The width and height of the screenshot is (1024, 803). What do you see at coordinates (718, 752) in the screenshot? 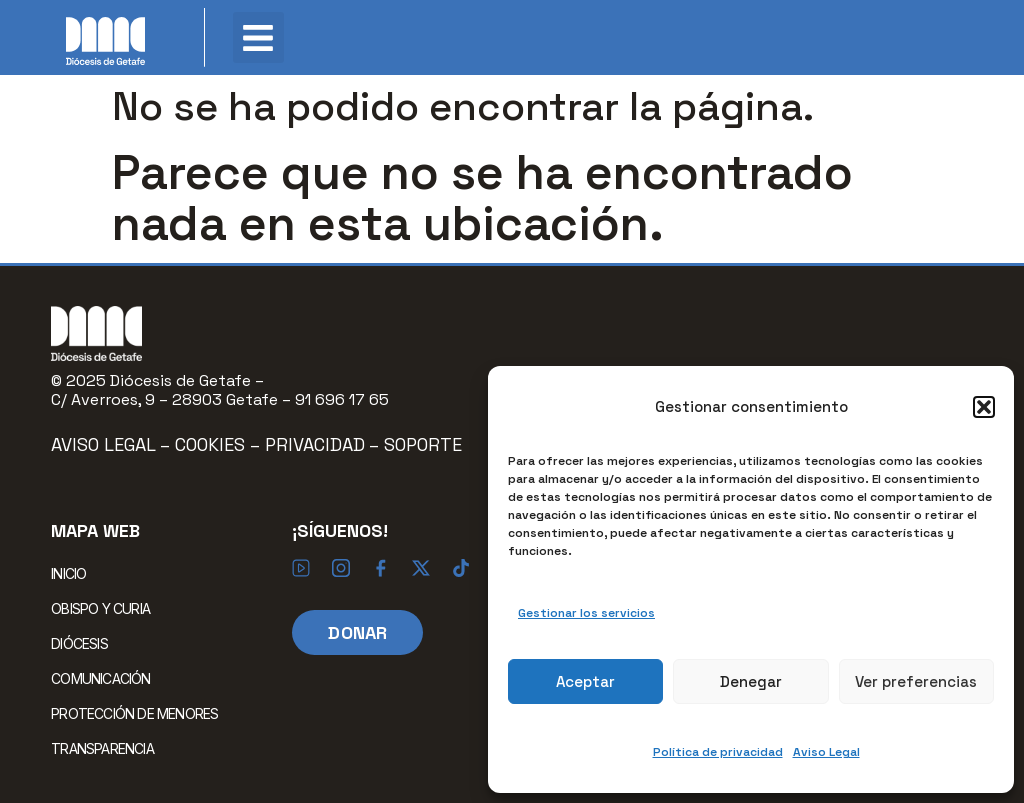
I see `Política de privacidad` at bounding box center [718, 752].